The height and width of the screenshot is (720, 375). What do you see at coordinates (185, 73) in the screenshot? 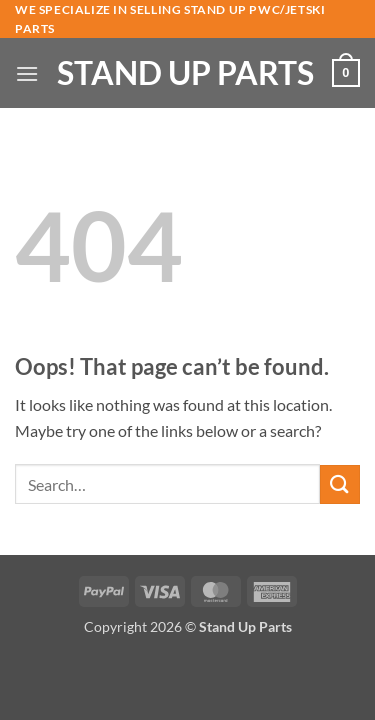
I see `Stand Up Parts` at bounding box center [185, 73].